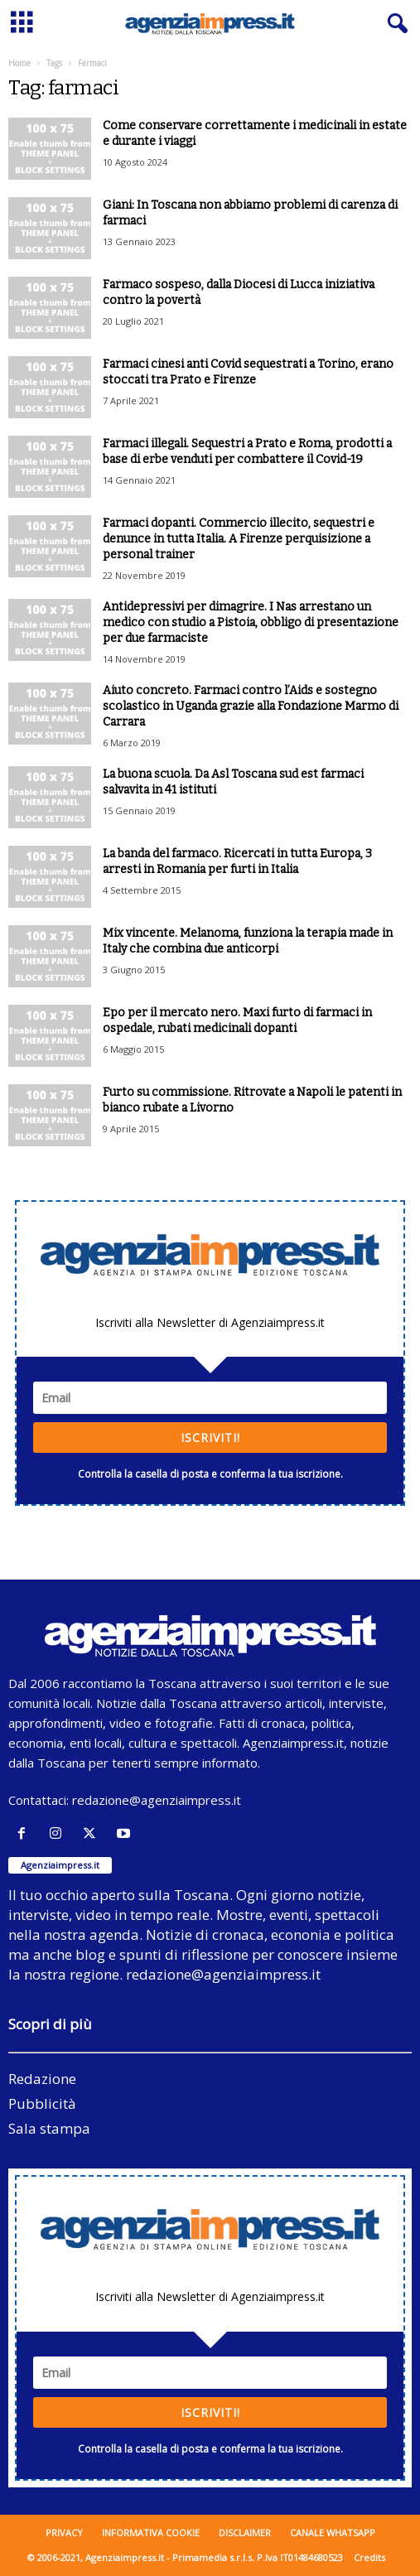  I want to click on Farmaci dopanti. Commercio illecito, sequestri e denunce in tutta Italia. A Firenze perquisizione a personal trainer, so click(238, 539).